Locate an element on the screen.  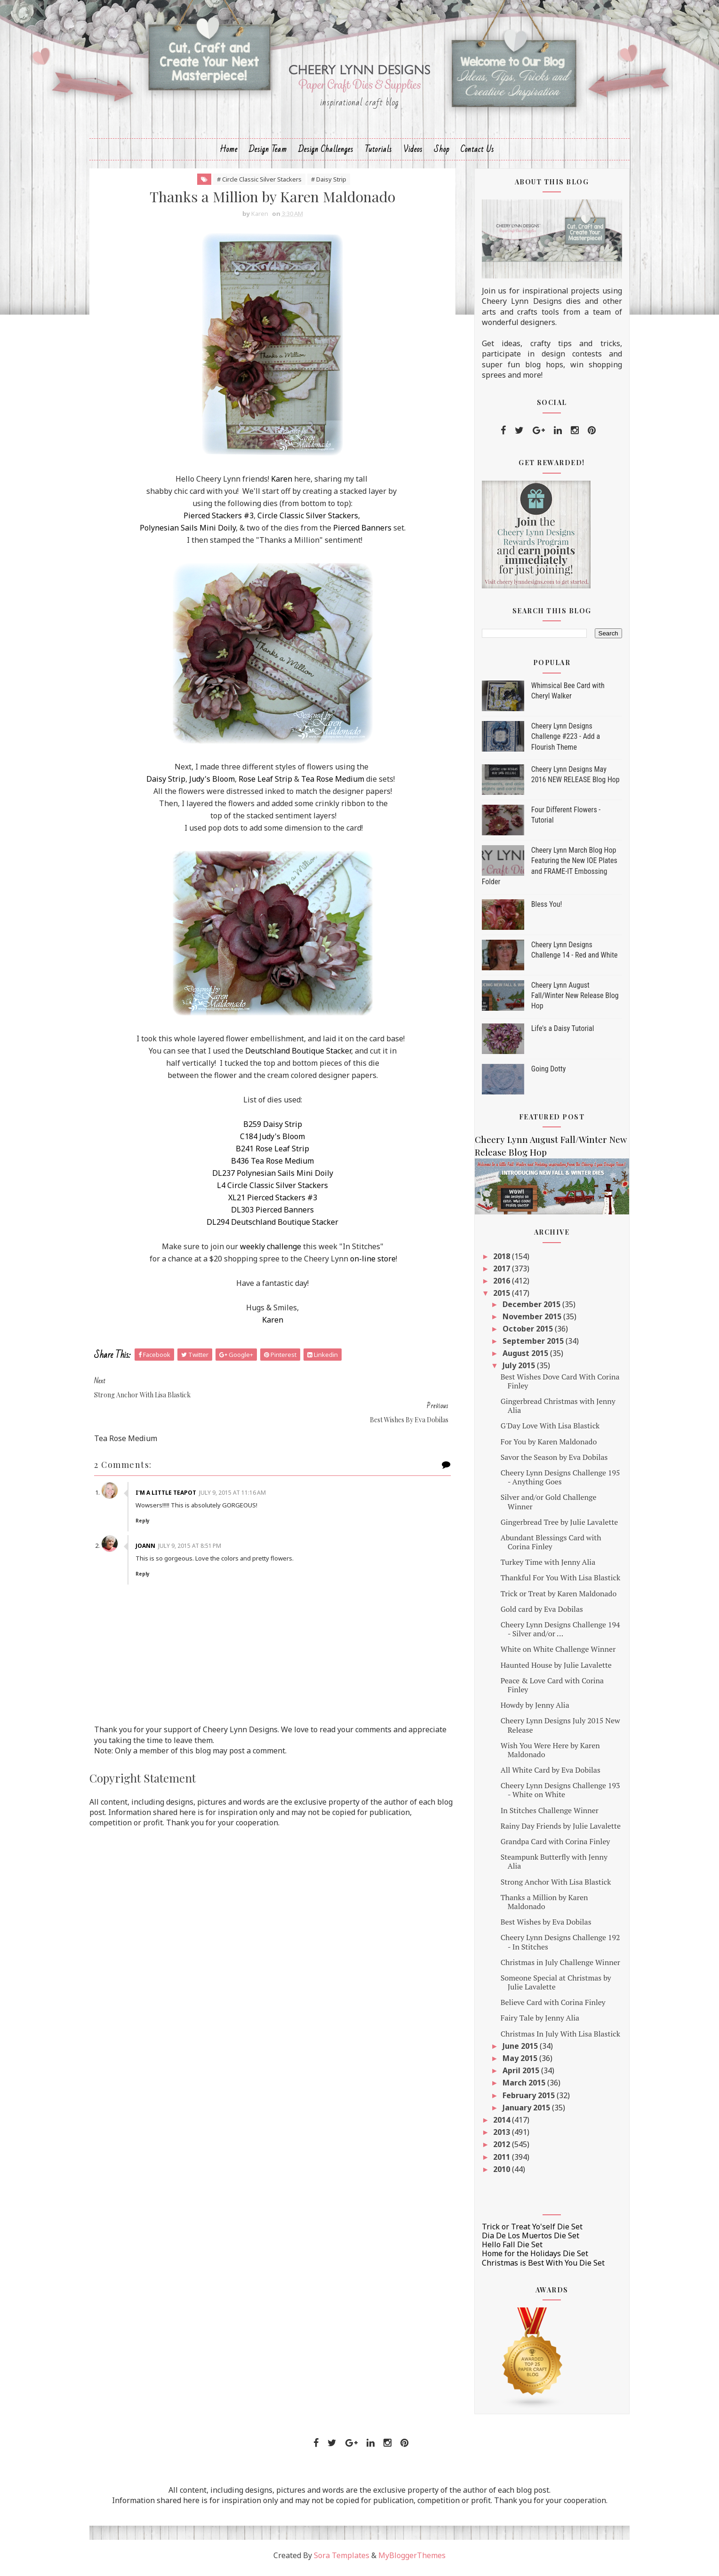
Life's a Daisy Tutorial is located at coordinates (556, 1033).